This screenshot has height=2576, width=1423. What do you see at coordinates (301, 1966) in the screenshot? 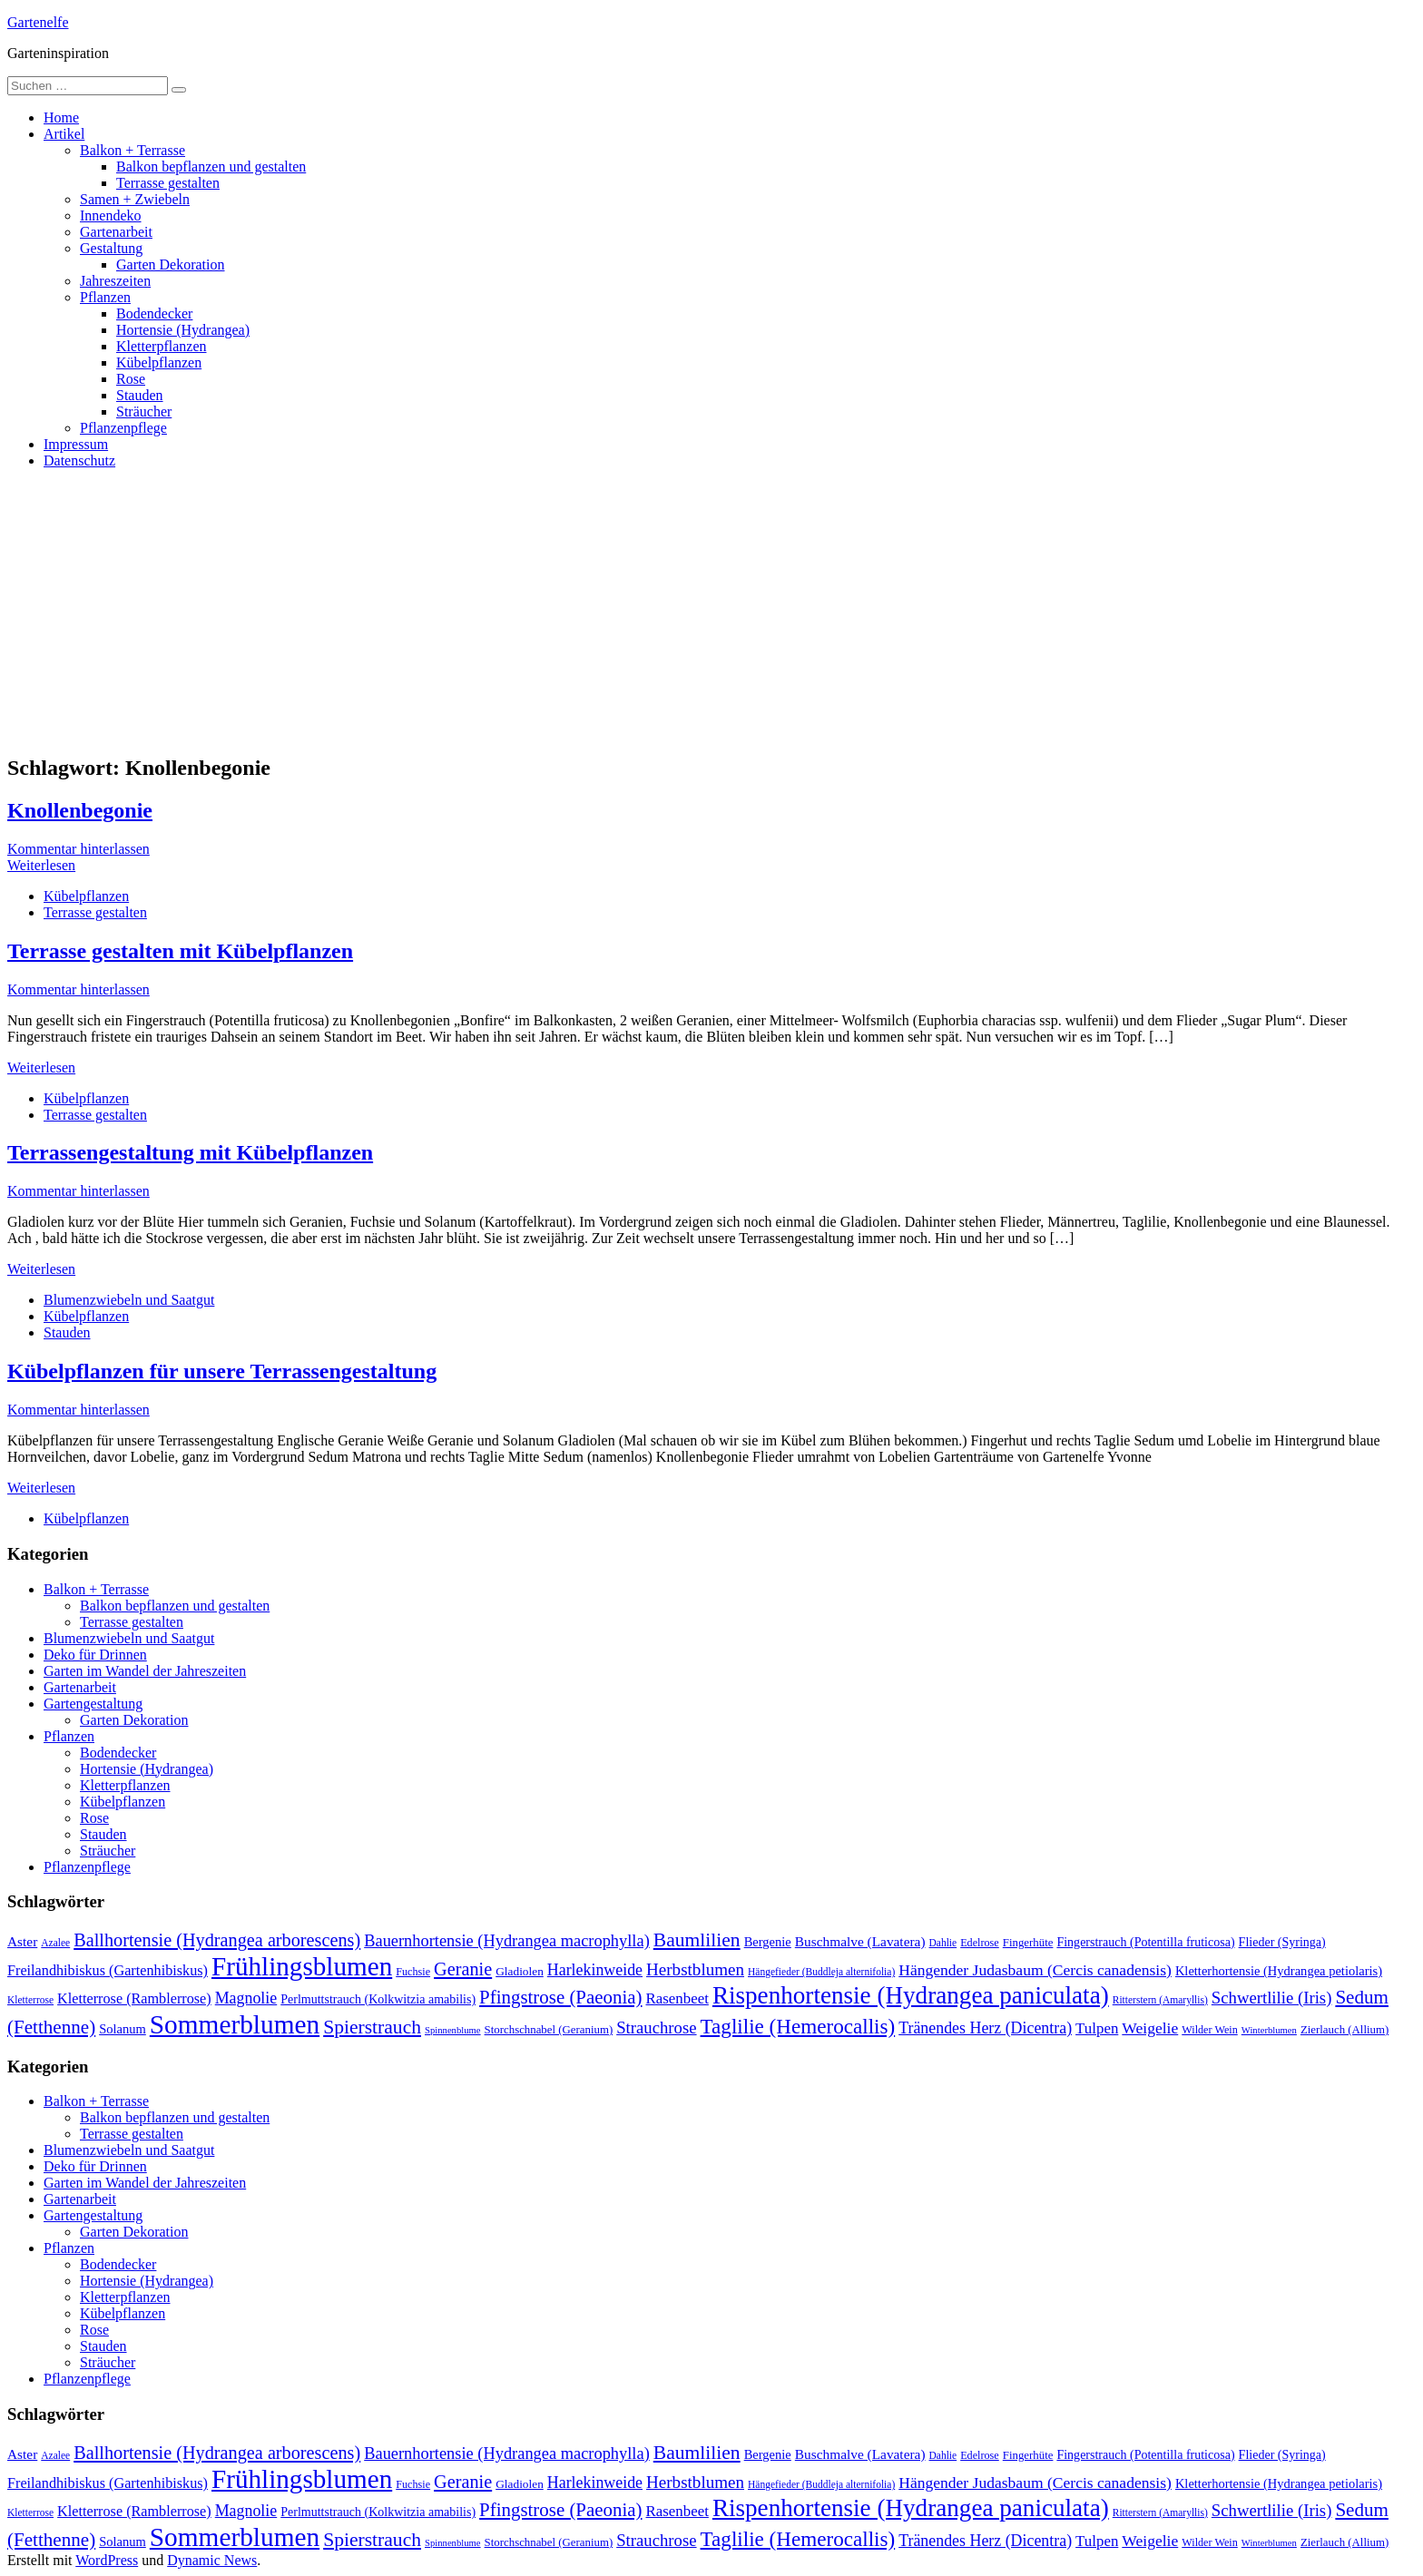
I see `Frühlingsblumen [Frühlingsblumen (110 Einträge)]` at bounding box center [301, 1966].